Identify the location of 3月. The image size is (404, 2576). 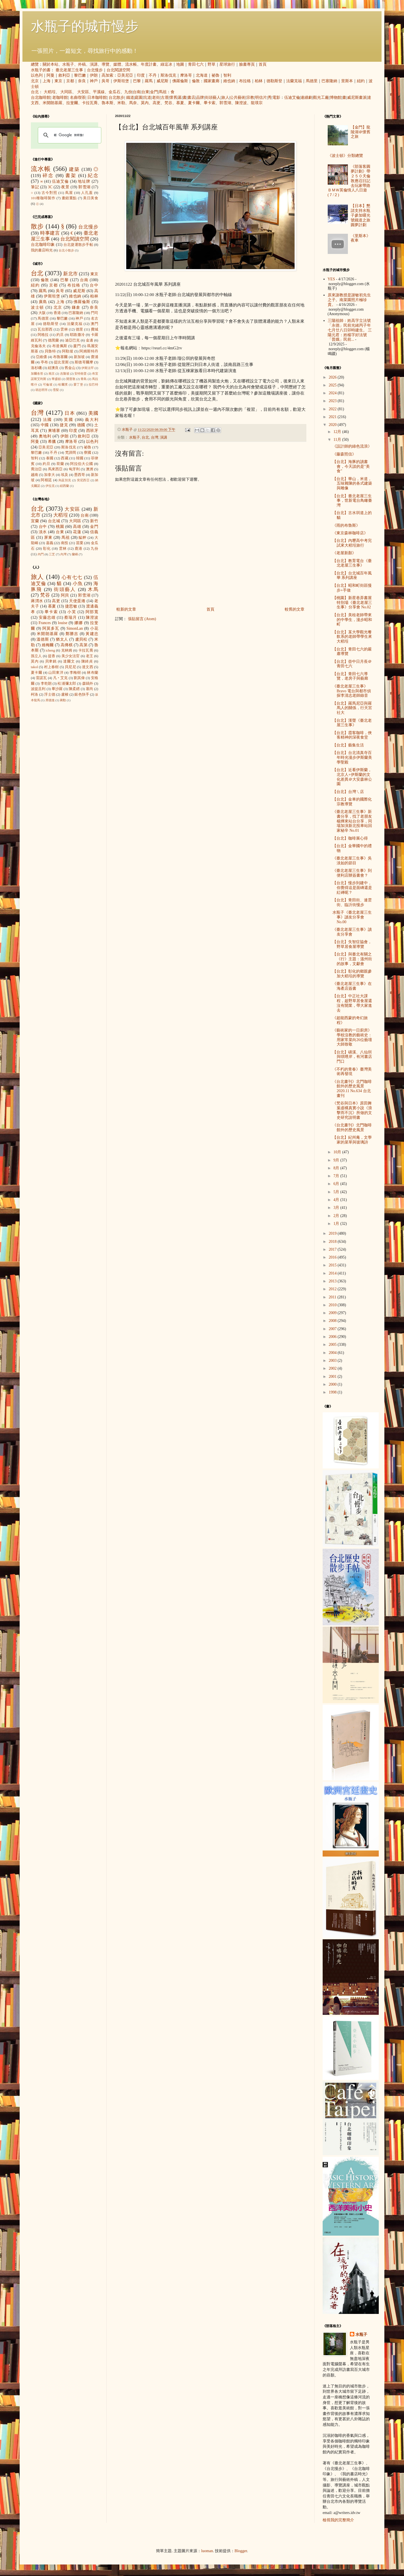
(336, 1208).